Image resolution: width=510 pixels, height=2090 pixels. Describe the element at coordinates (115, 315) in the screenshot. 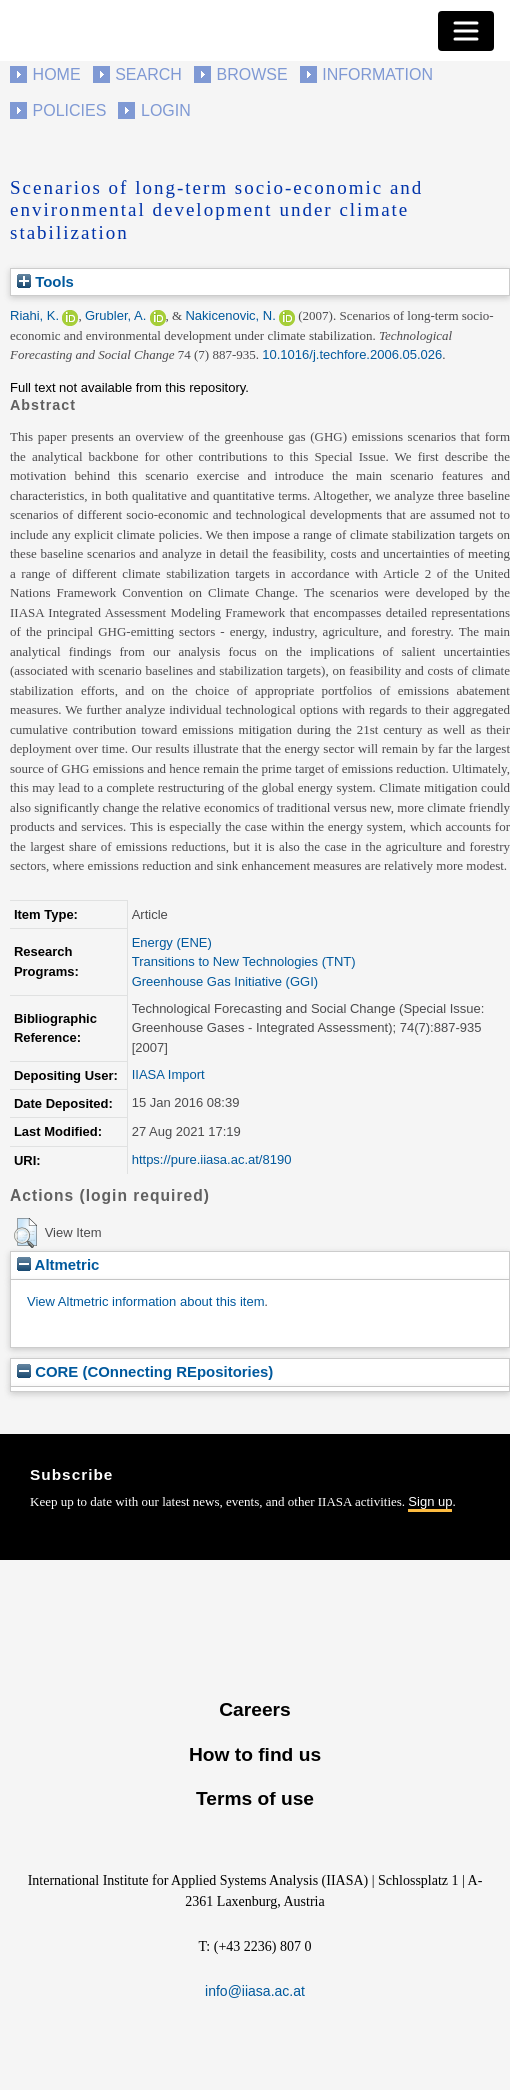

I see `Grubler, A.` at that location.